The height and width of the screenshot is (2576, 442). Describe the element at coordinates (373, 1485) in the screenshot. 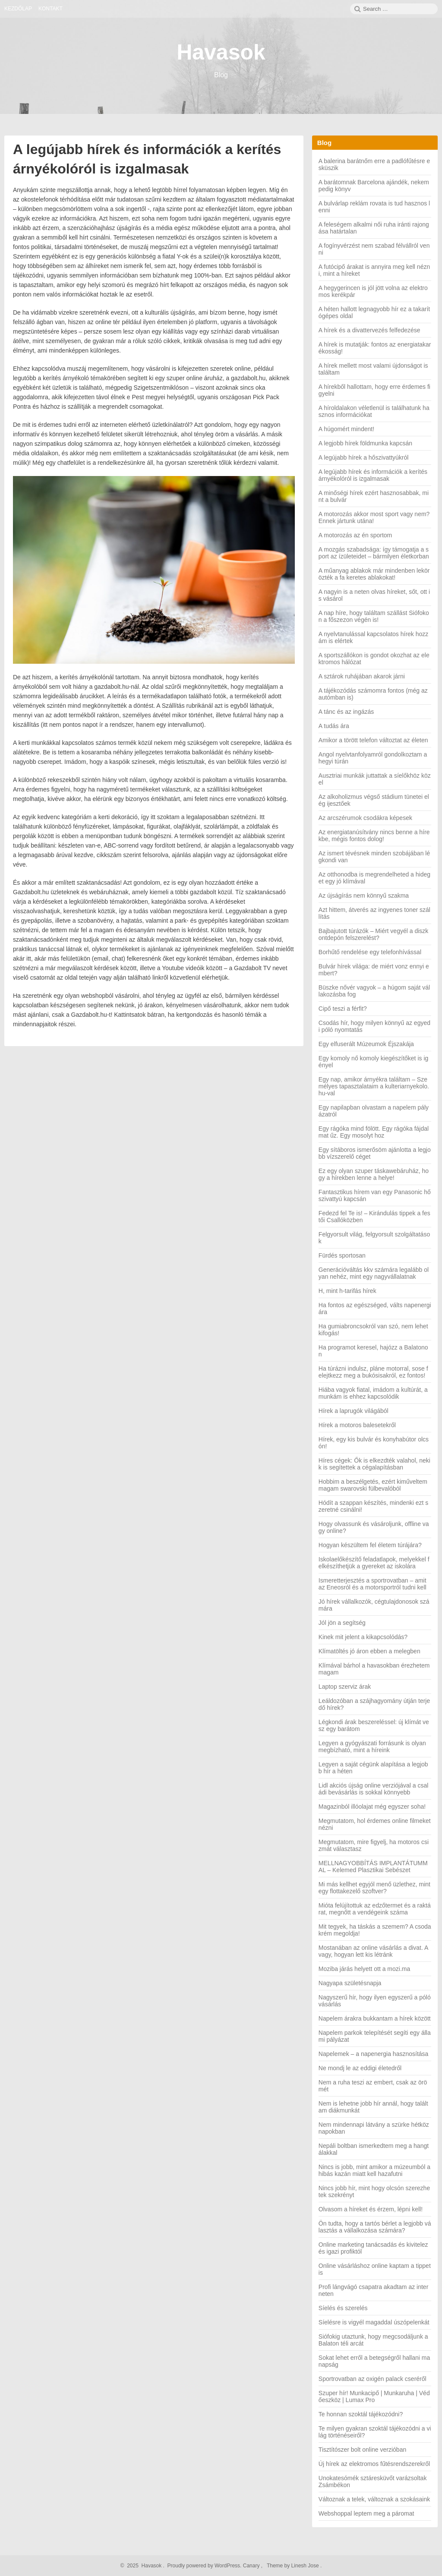

I see `Hobbim a beszélgetés, ezért kiműveltem magam swarovski fülbevalóból` at that location.